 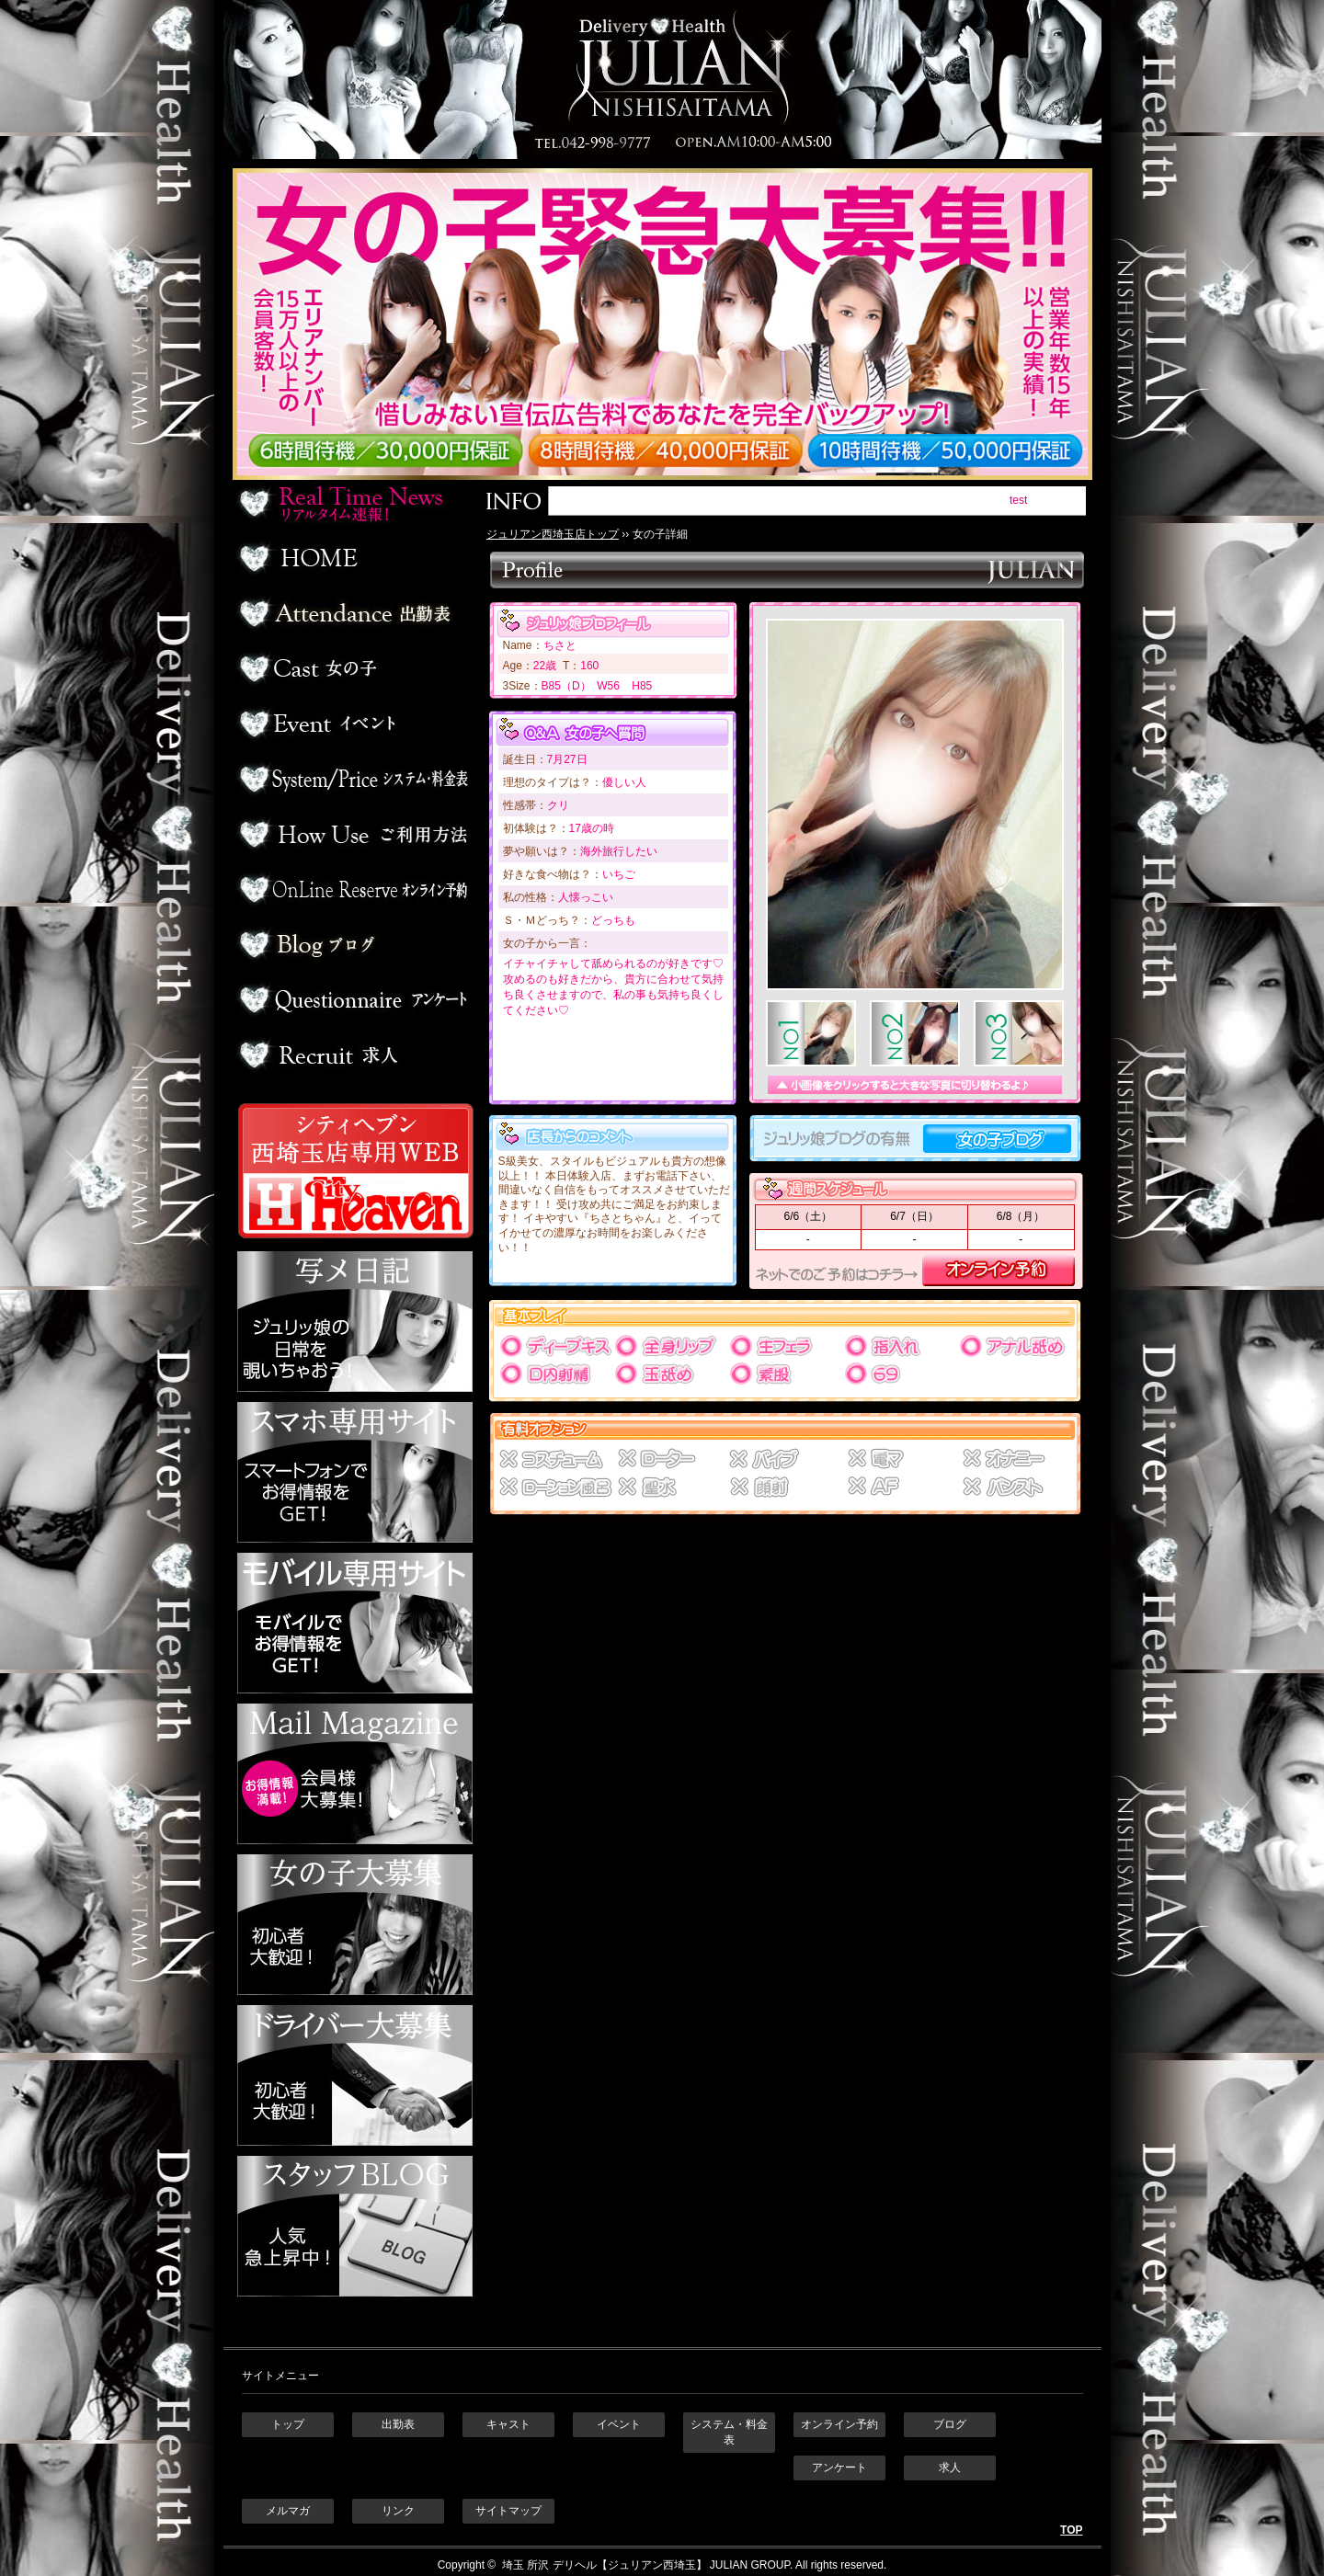 I want to click on 料金表, so click(x=353, y=779).